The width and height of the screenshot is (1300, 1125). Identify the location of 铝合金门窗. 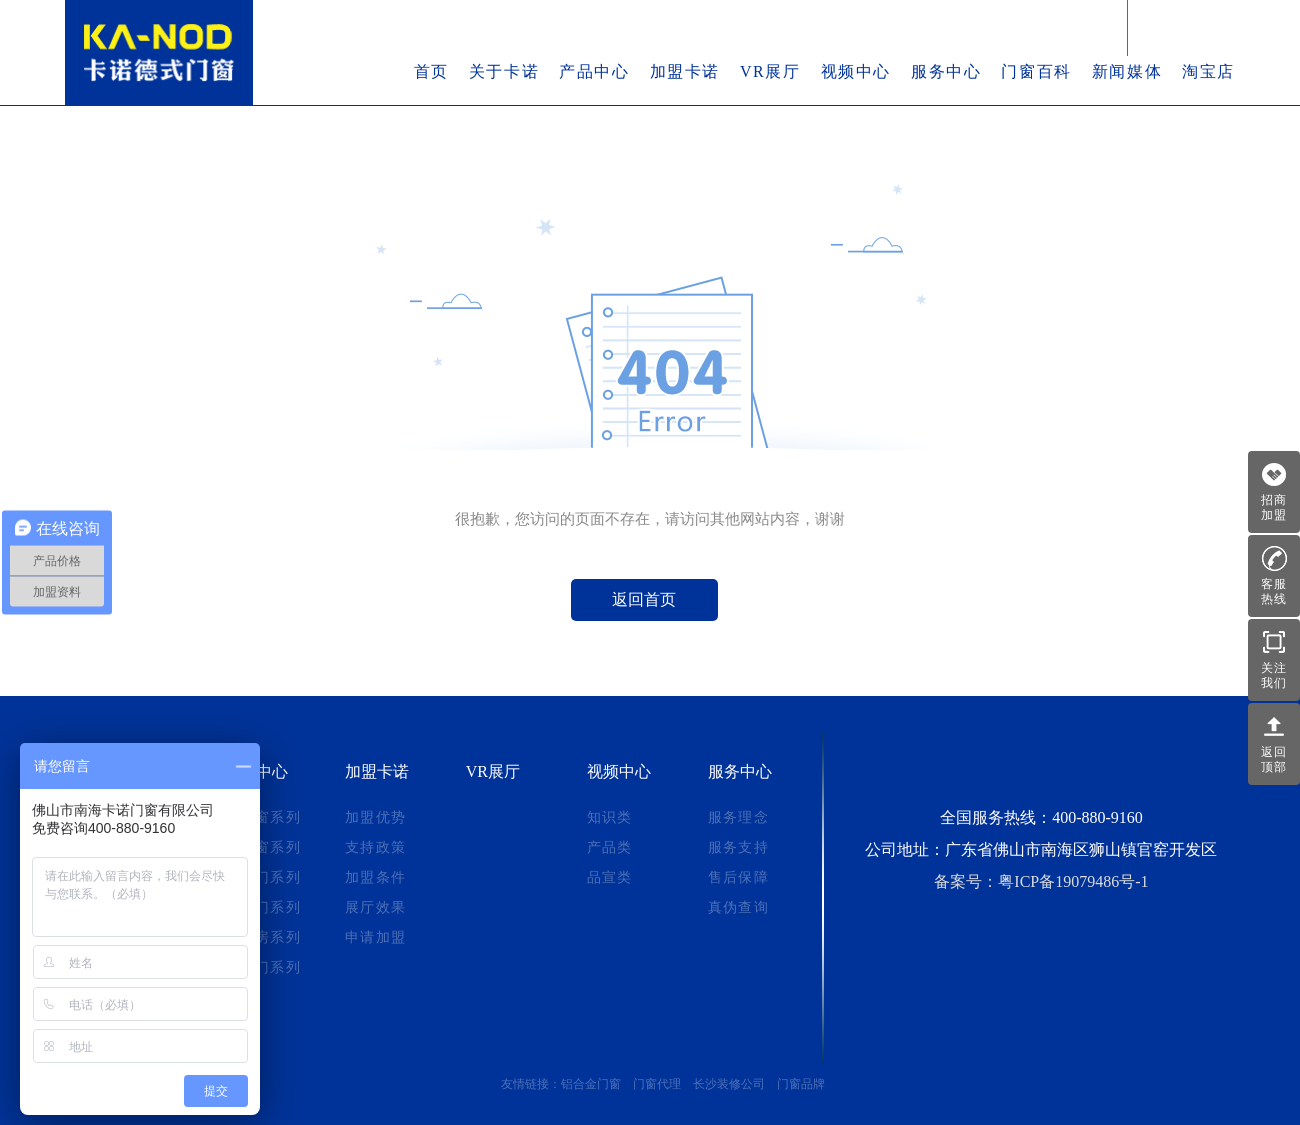
(591, 1084).